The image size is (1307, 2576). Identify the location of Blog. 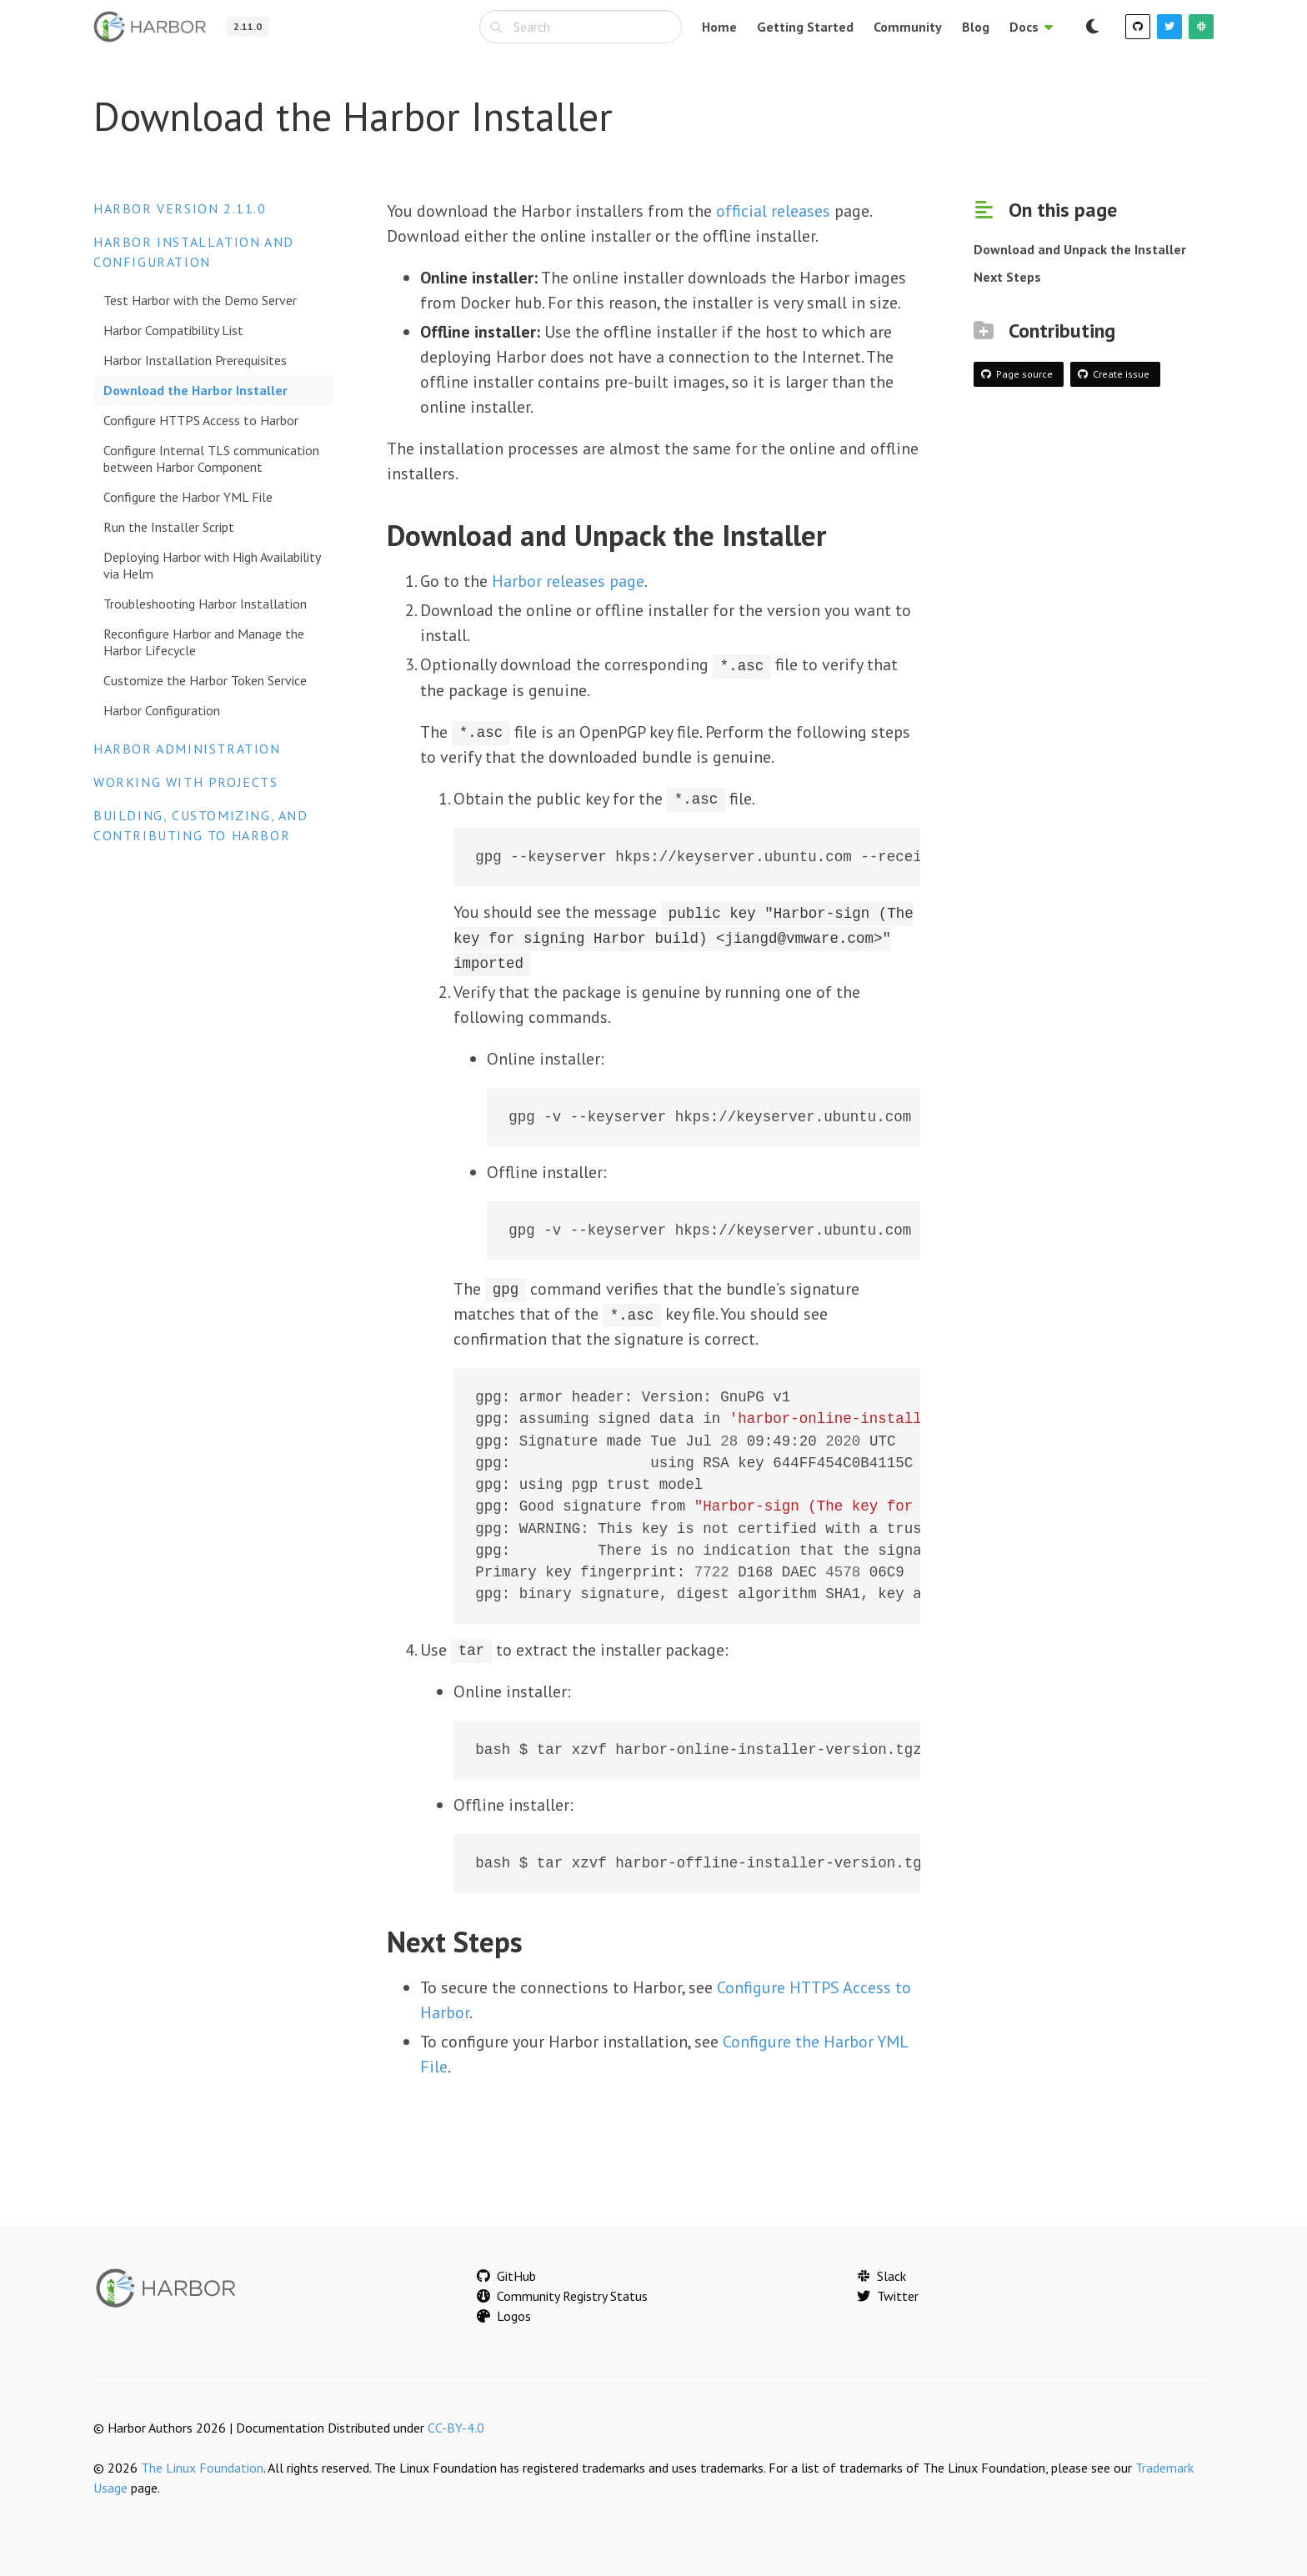
(975, 26).